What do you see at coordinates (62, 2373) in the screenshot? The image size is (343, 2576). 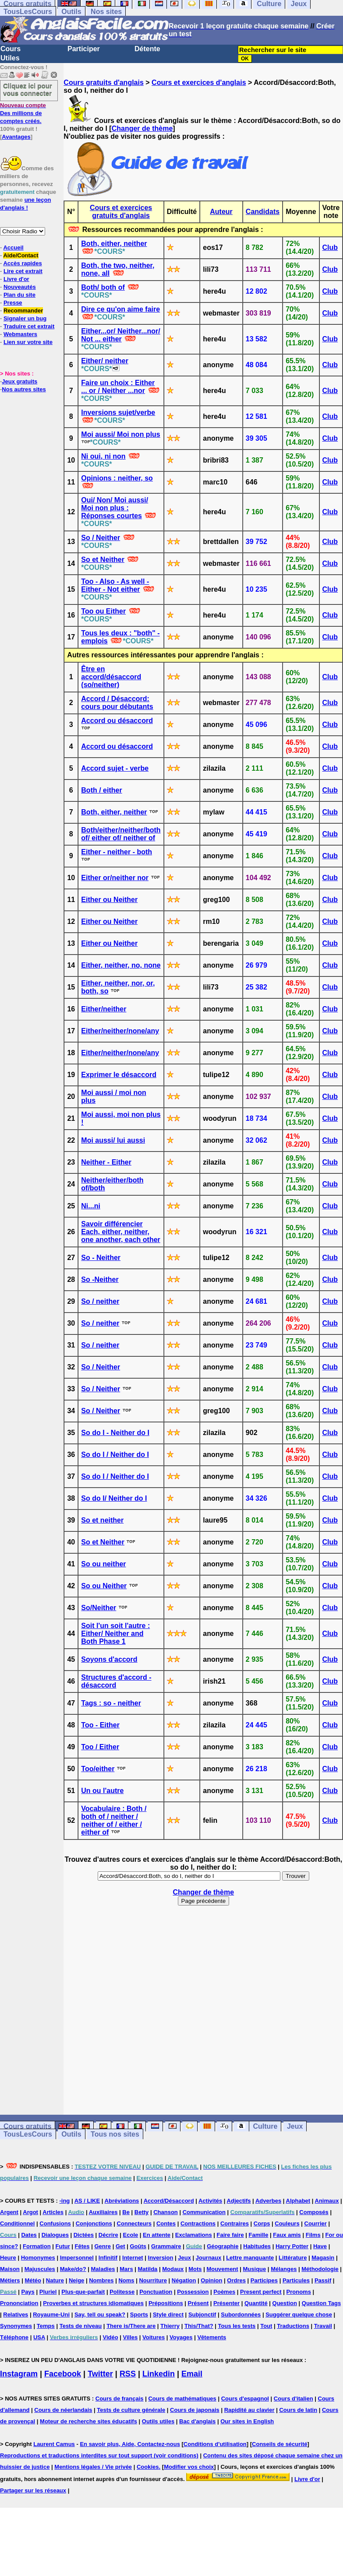 I see `Facebook` at bounding box center [62, 2373].